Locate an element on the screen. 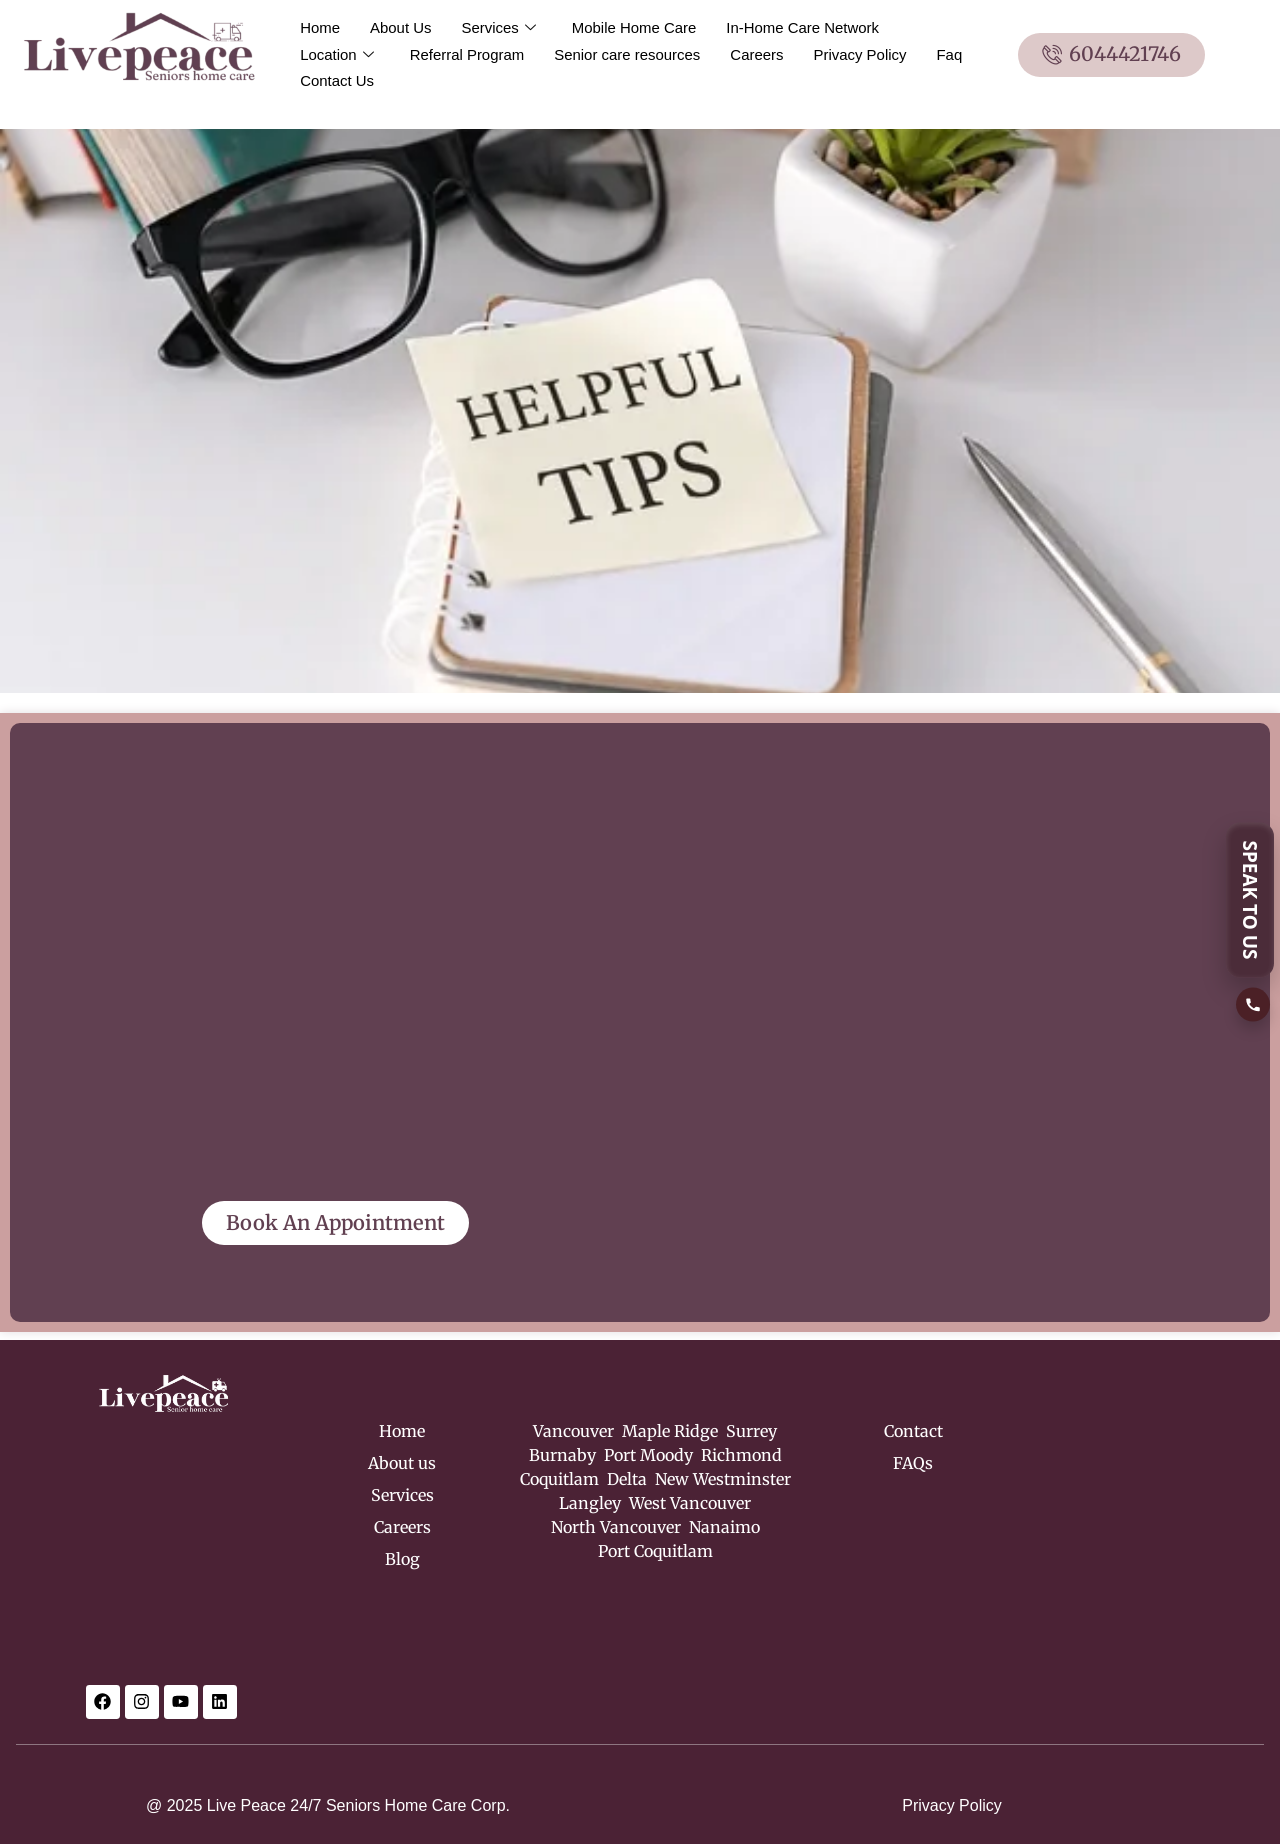 This screenshot has height=1844, width=1280. Home is located at coordinates (320, 27).